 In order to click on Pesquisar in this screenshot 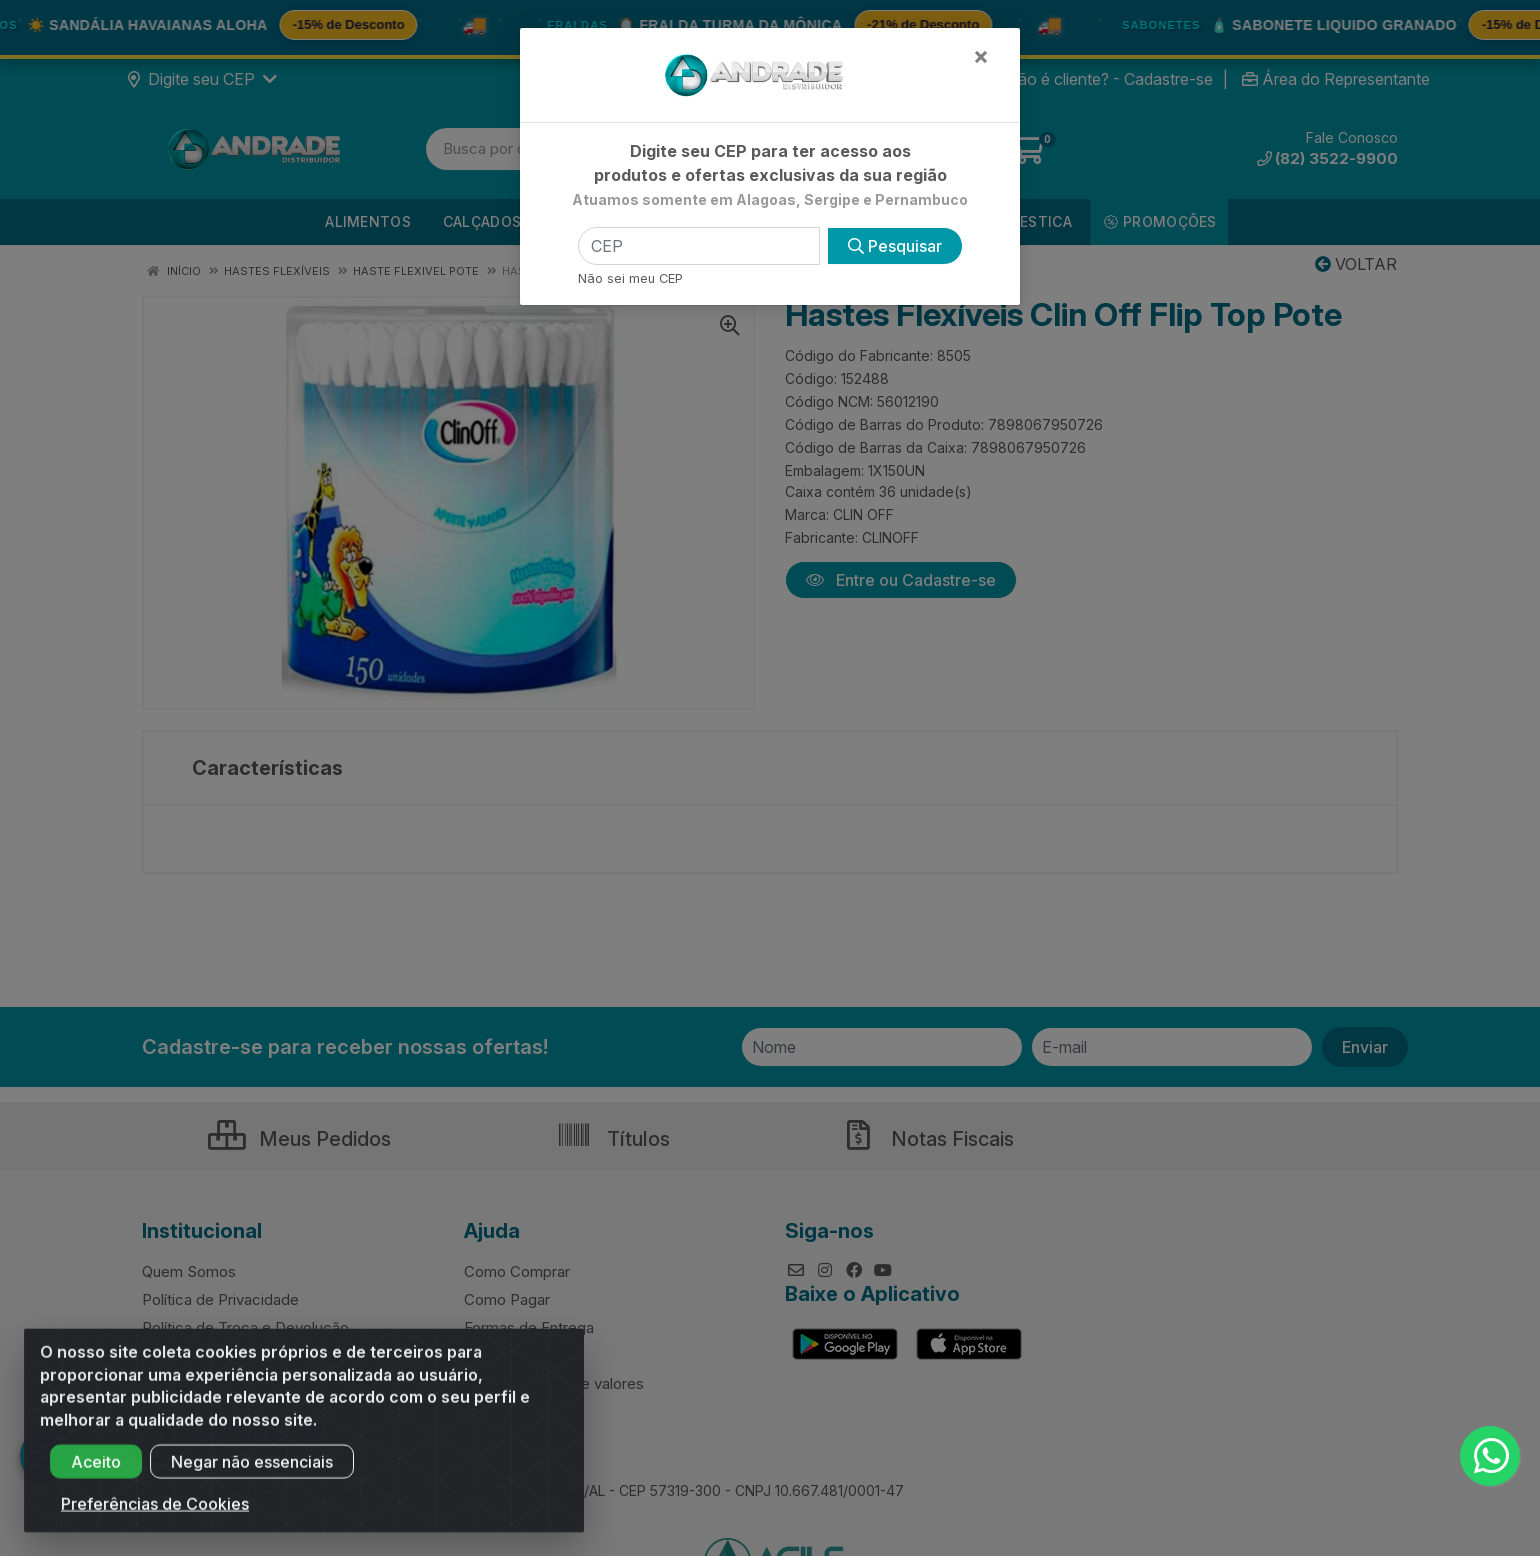, I will do `click(895, 246)`.